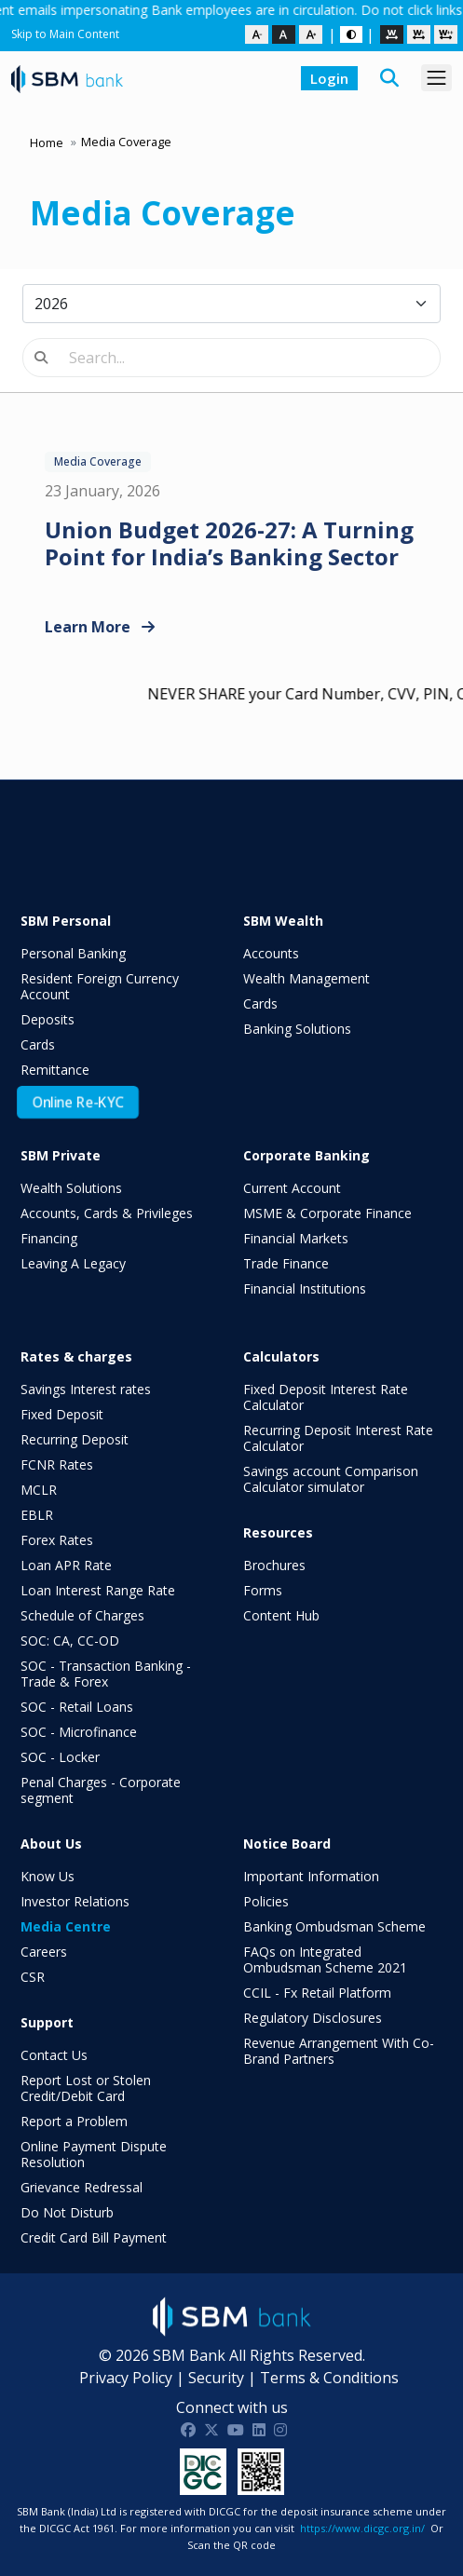  I want to click on Deposits, so click(47, 1019).